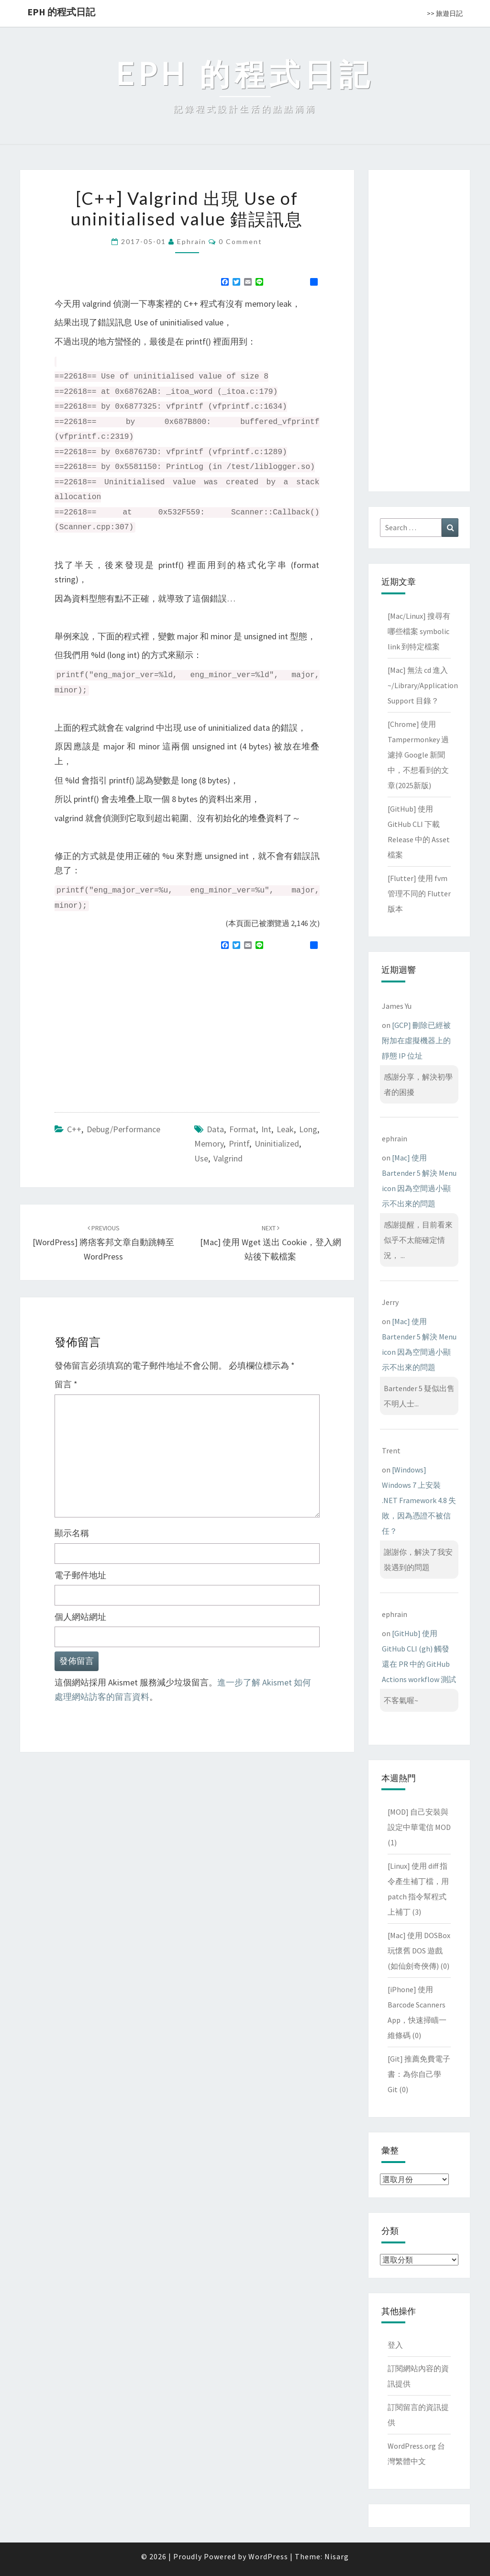 Image resolution: width=490 pixels, height=2576 pixels. I want to click on 留言, so click(66, 1384).